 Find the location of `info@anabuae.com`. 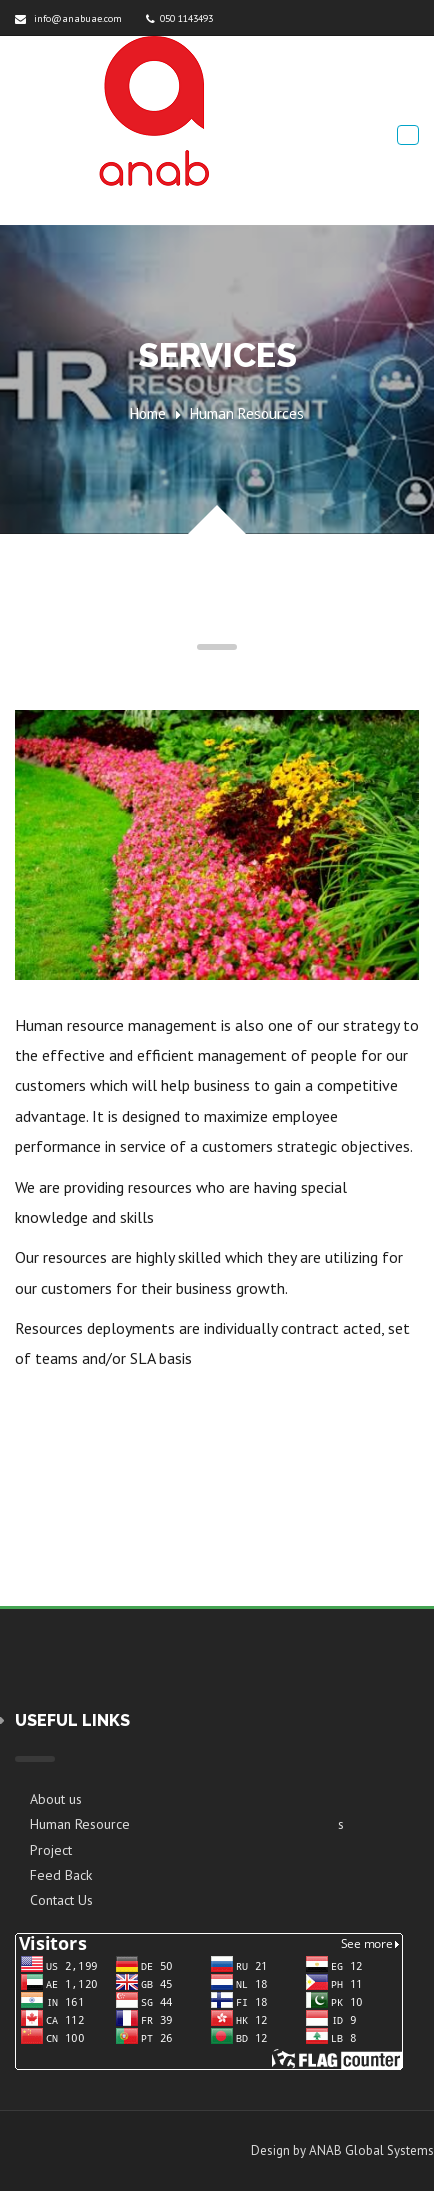

info@anabuae.com is located at coordinates (68, 18).